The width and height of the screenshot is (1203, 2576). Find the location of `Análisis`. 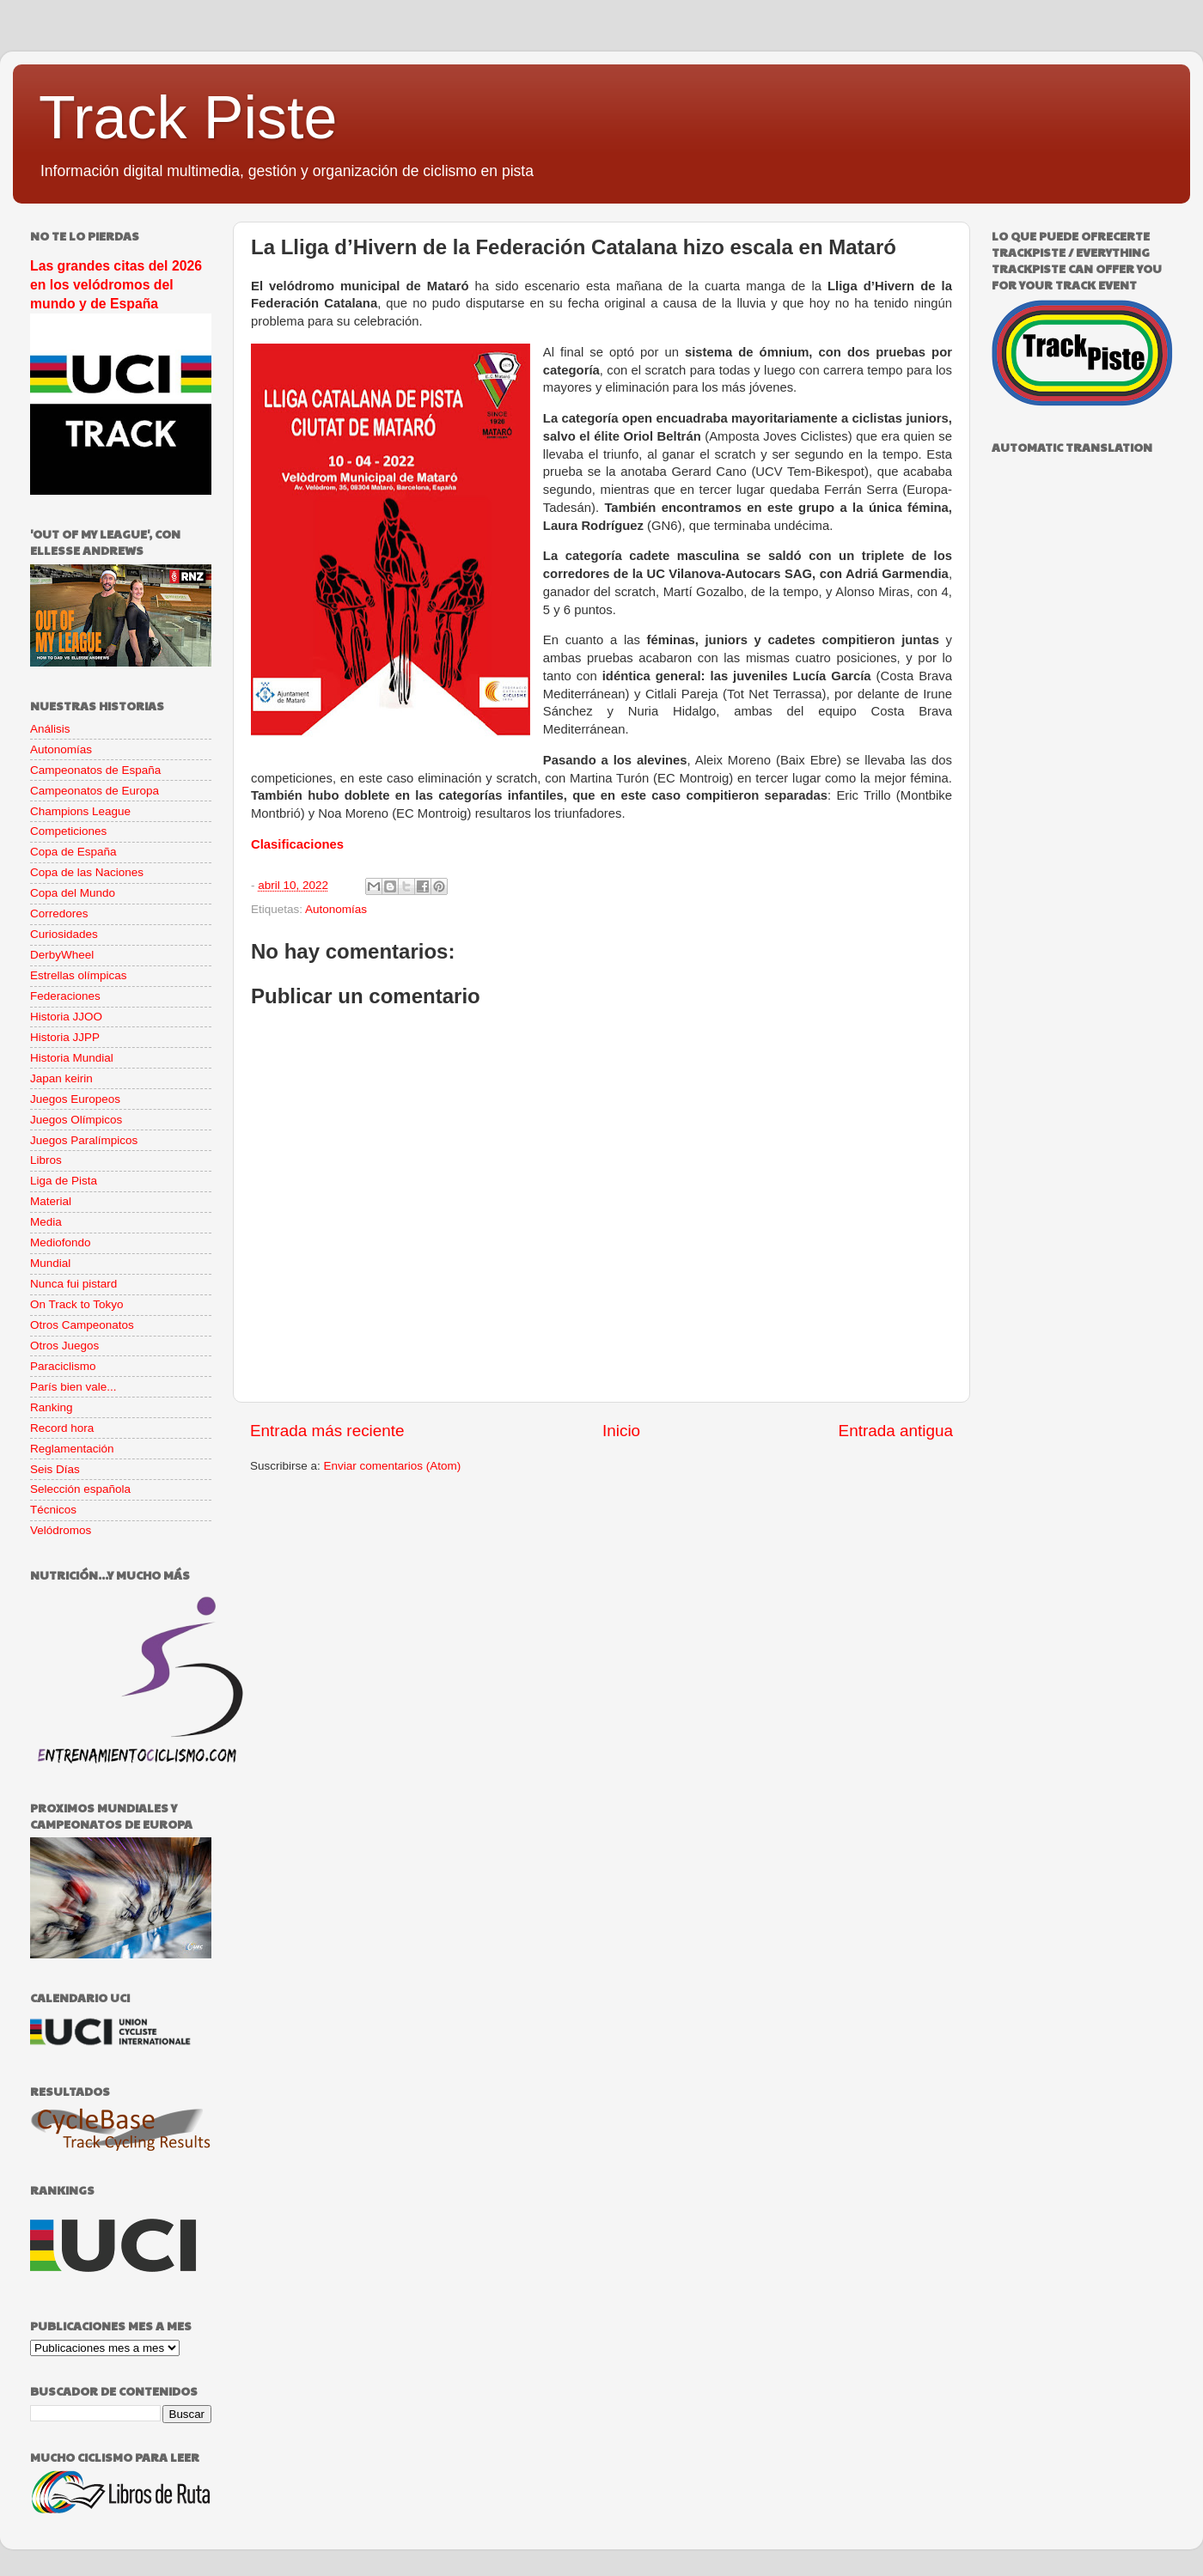

Análisis is located at coordinates (50, 728).